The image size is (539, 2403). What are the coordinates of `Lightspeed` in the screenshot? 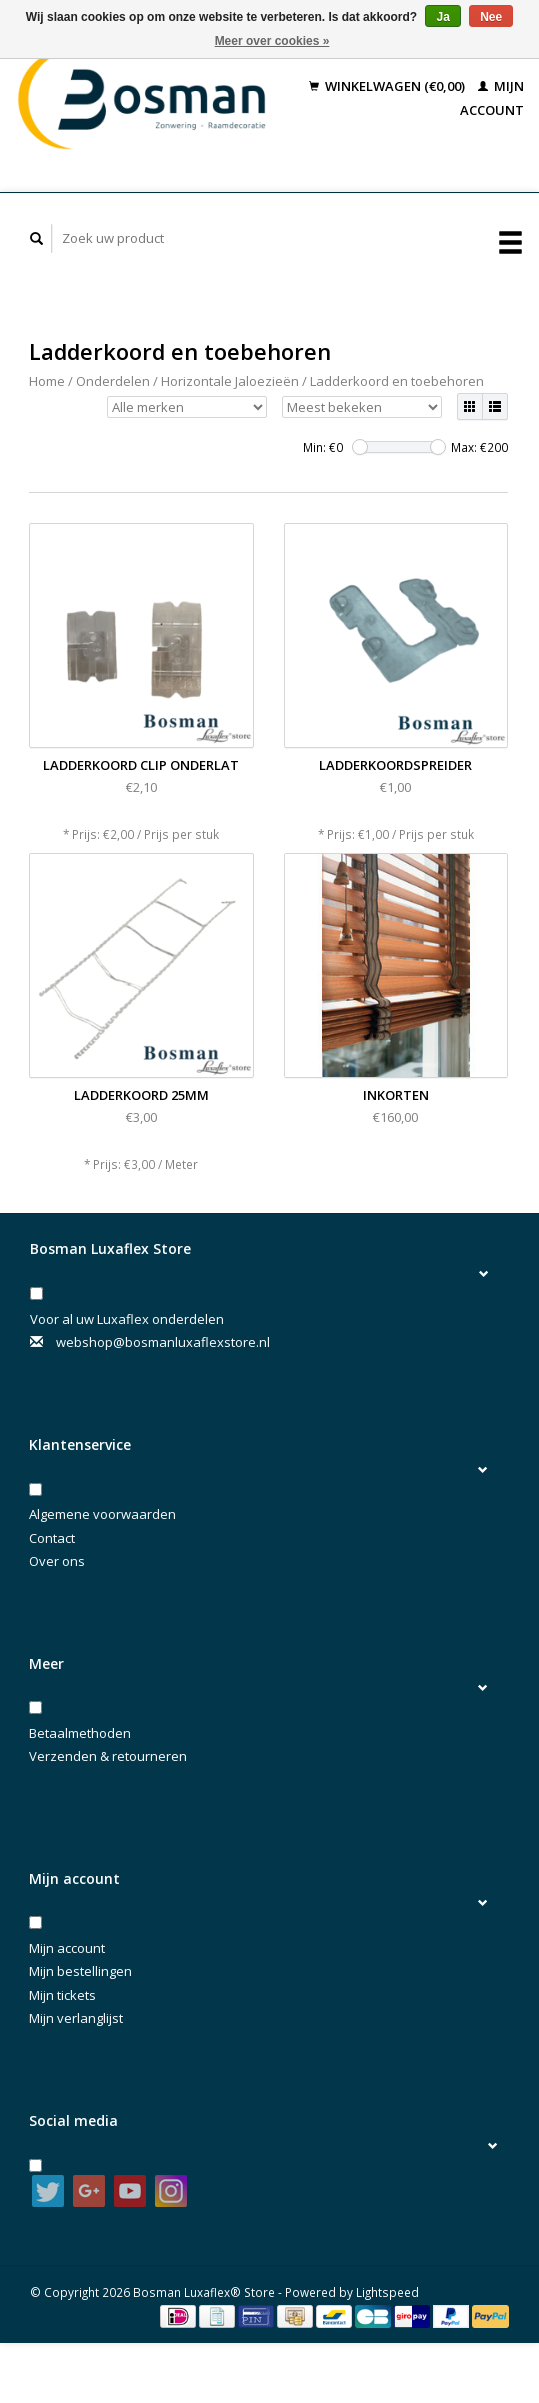 It's located at (387, 2292).